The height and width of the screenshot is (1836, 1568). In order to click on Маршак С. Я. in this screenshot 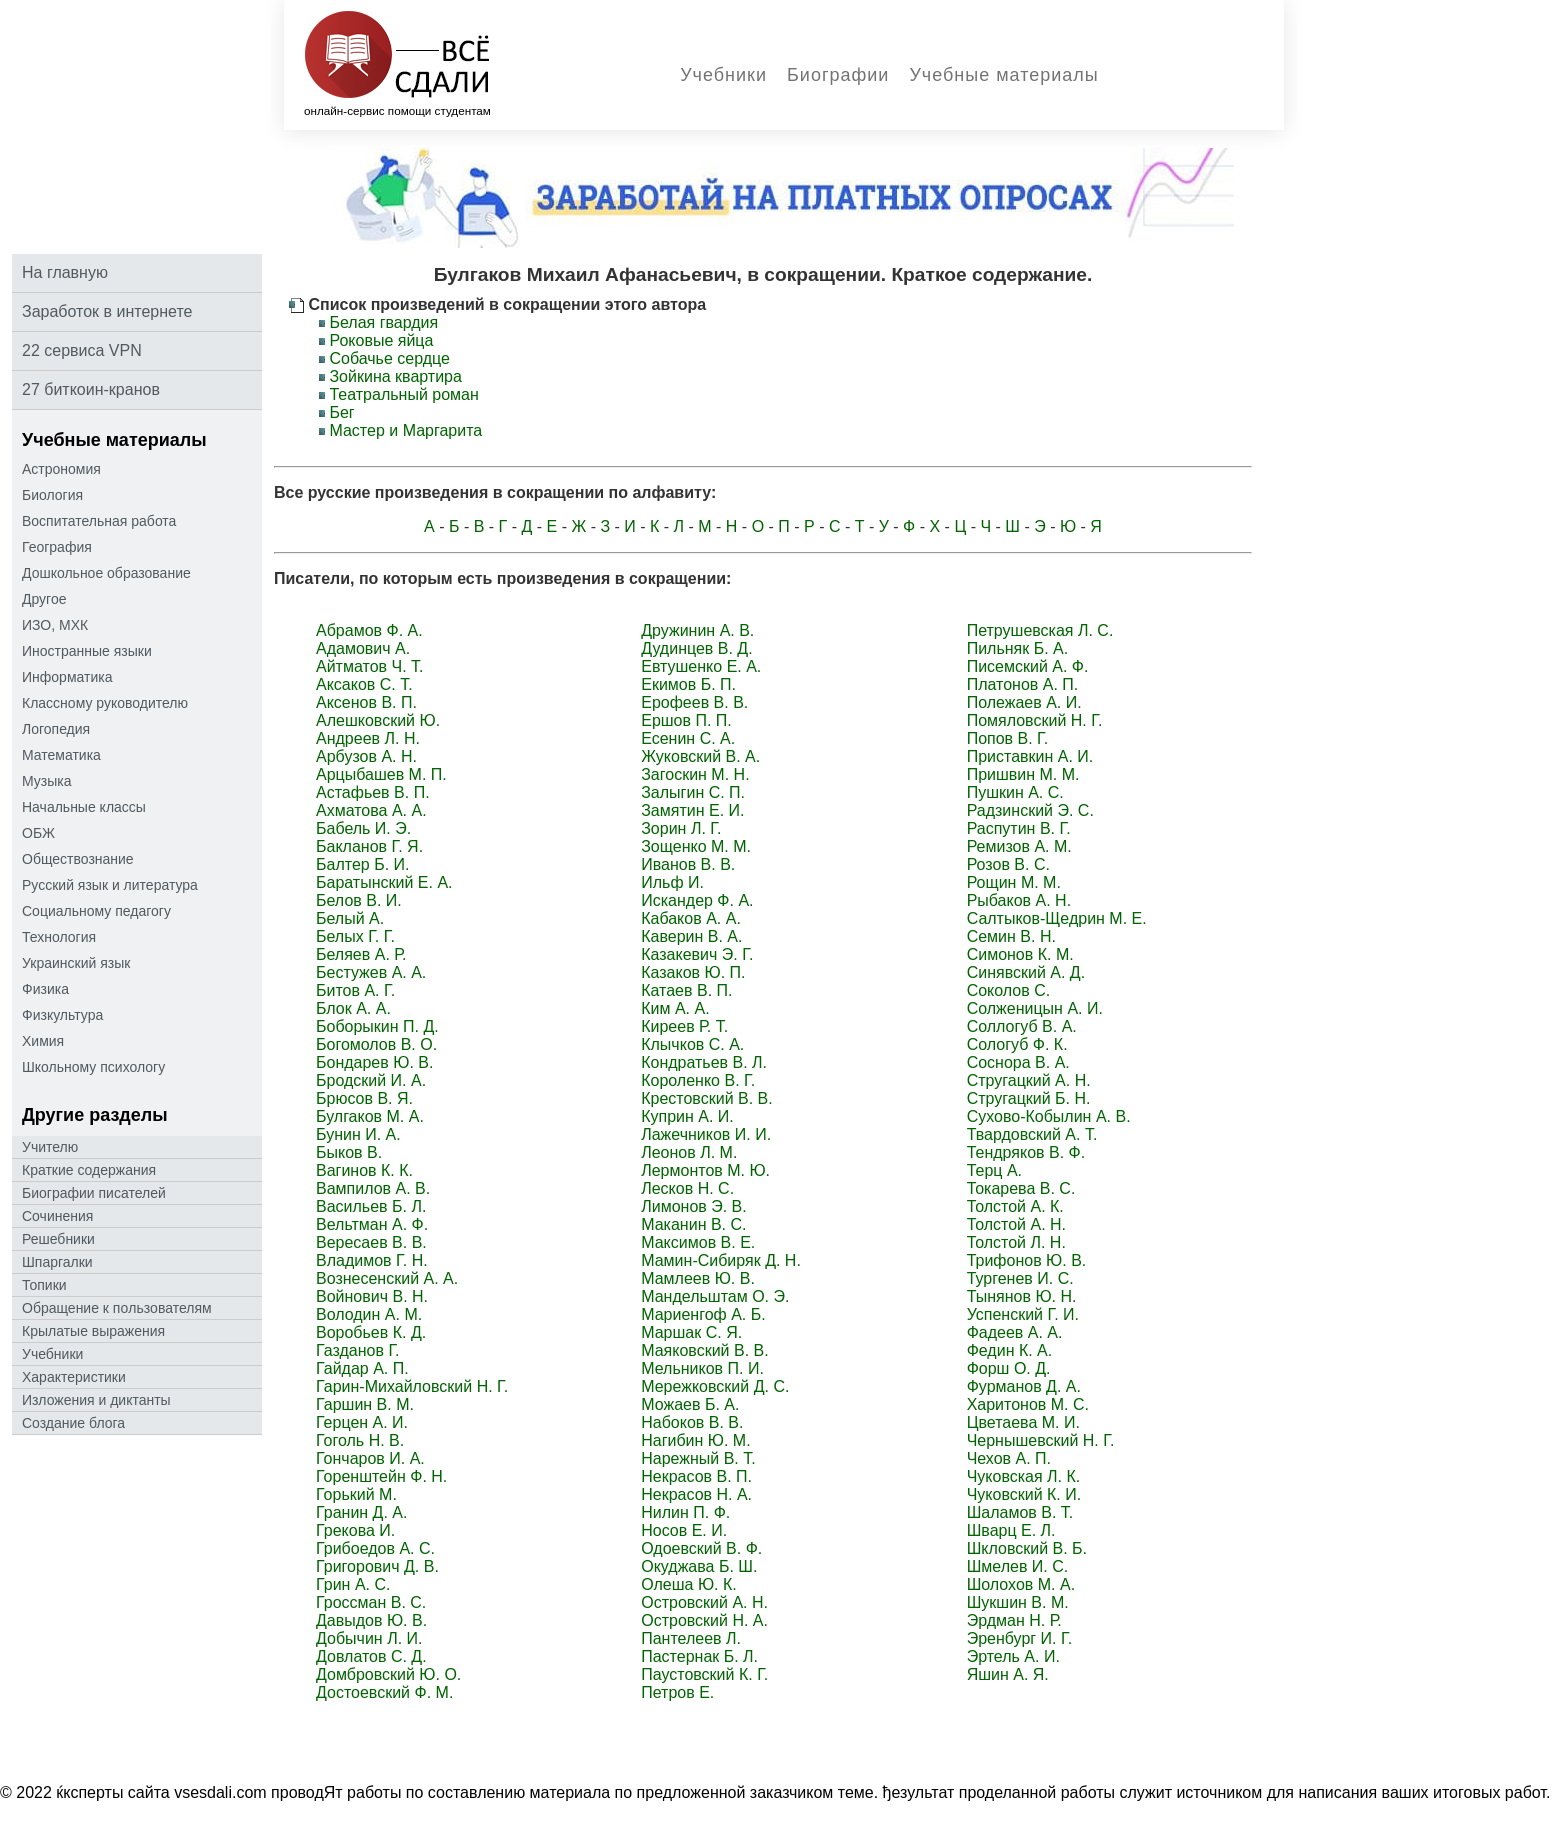, I will do `click(691, 1332)`.